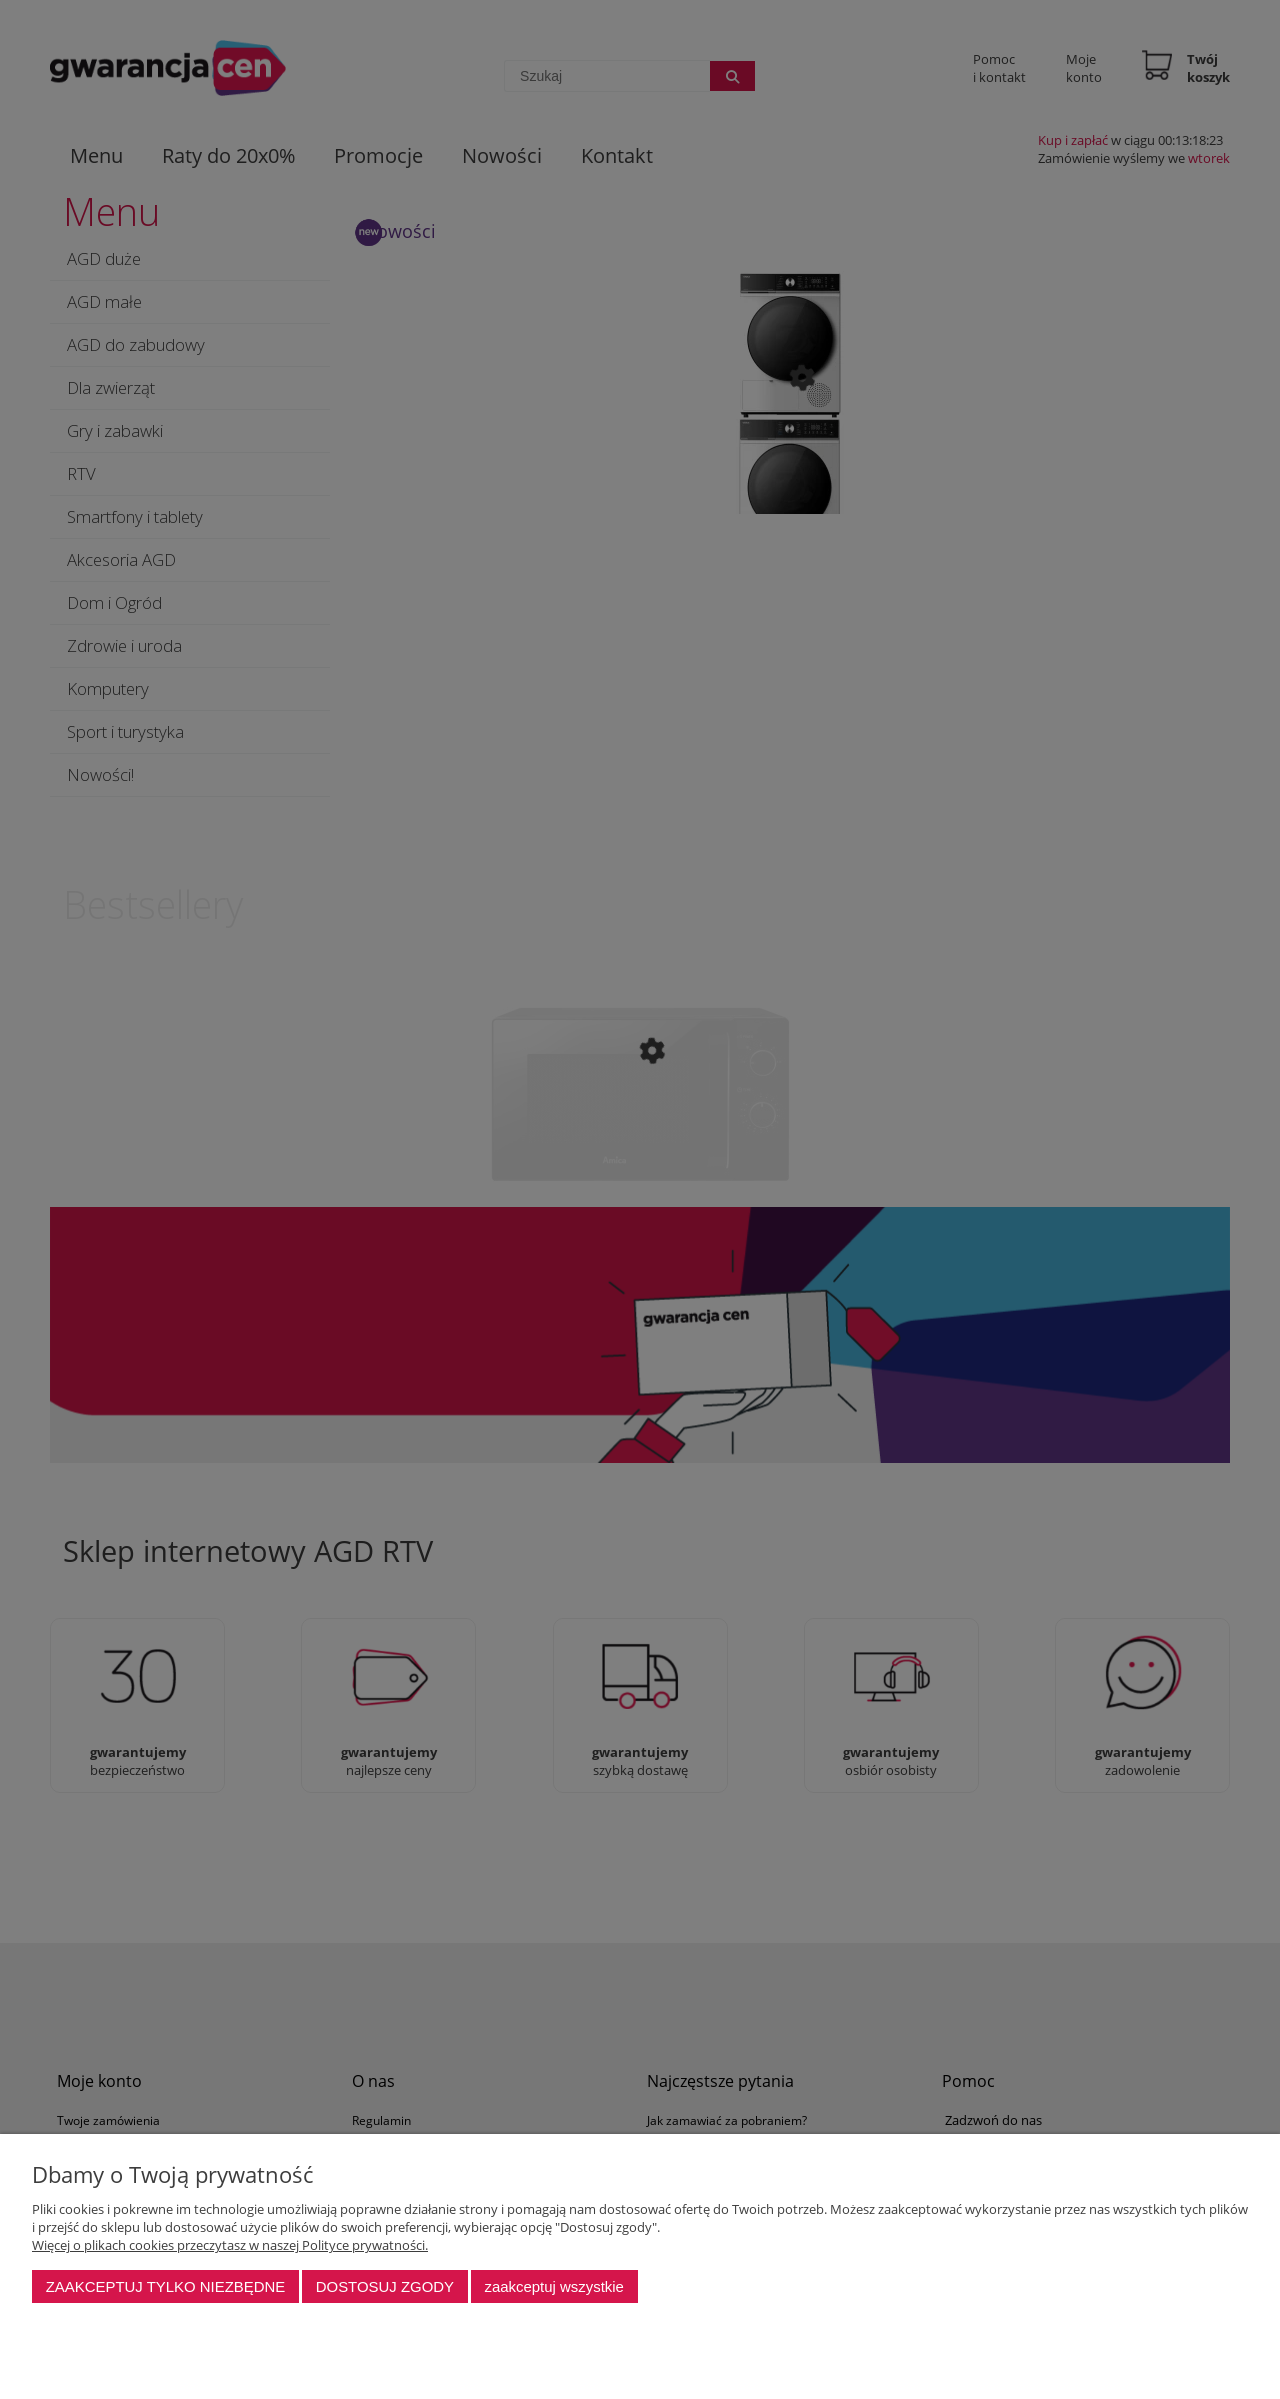 This screenshot has width=1280, height=2399. Describe the element at coordinates (166, 2286) in the screenshot. I see `Zaakceptuj tylko niezbędne` at that location.